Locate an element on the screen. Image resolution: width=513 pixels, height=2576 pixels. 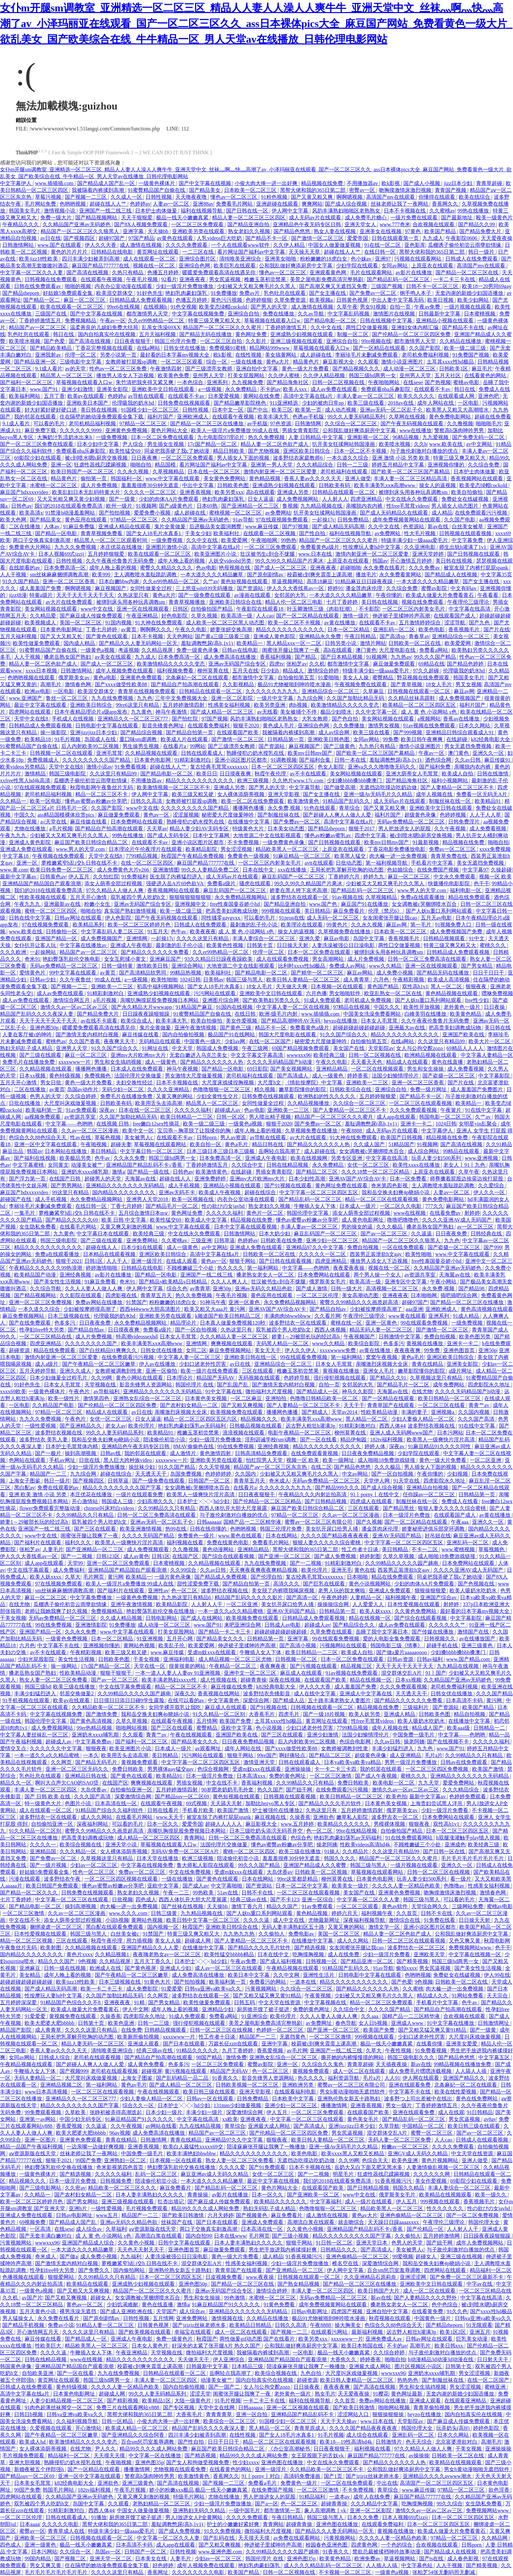
在线观看免费福利 is located at coordinates (209, 725).